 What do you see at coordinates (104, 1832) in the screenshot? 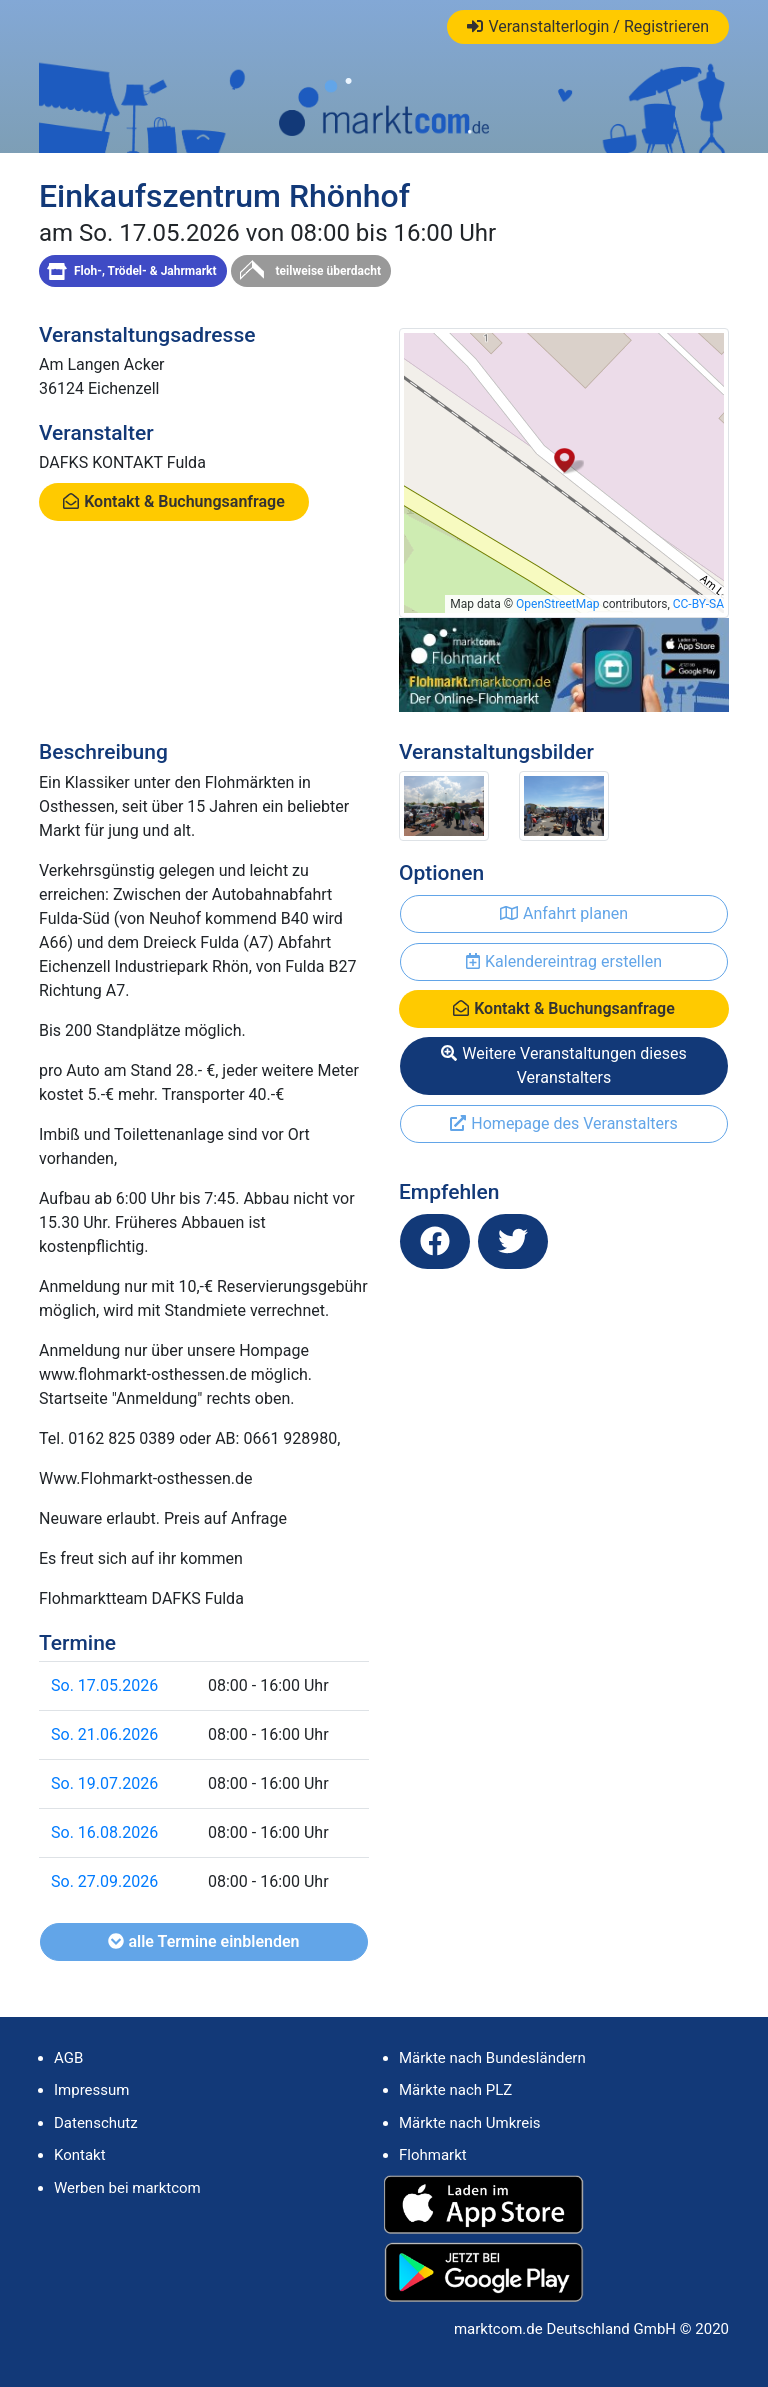
I see `So. 16.08.2026` at bounding box center [104, 1832].